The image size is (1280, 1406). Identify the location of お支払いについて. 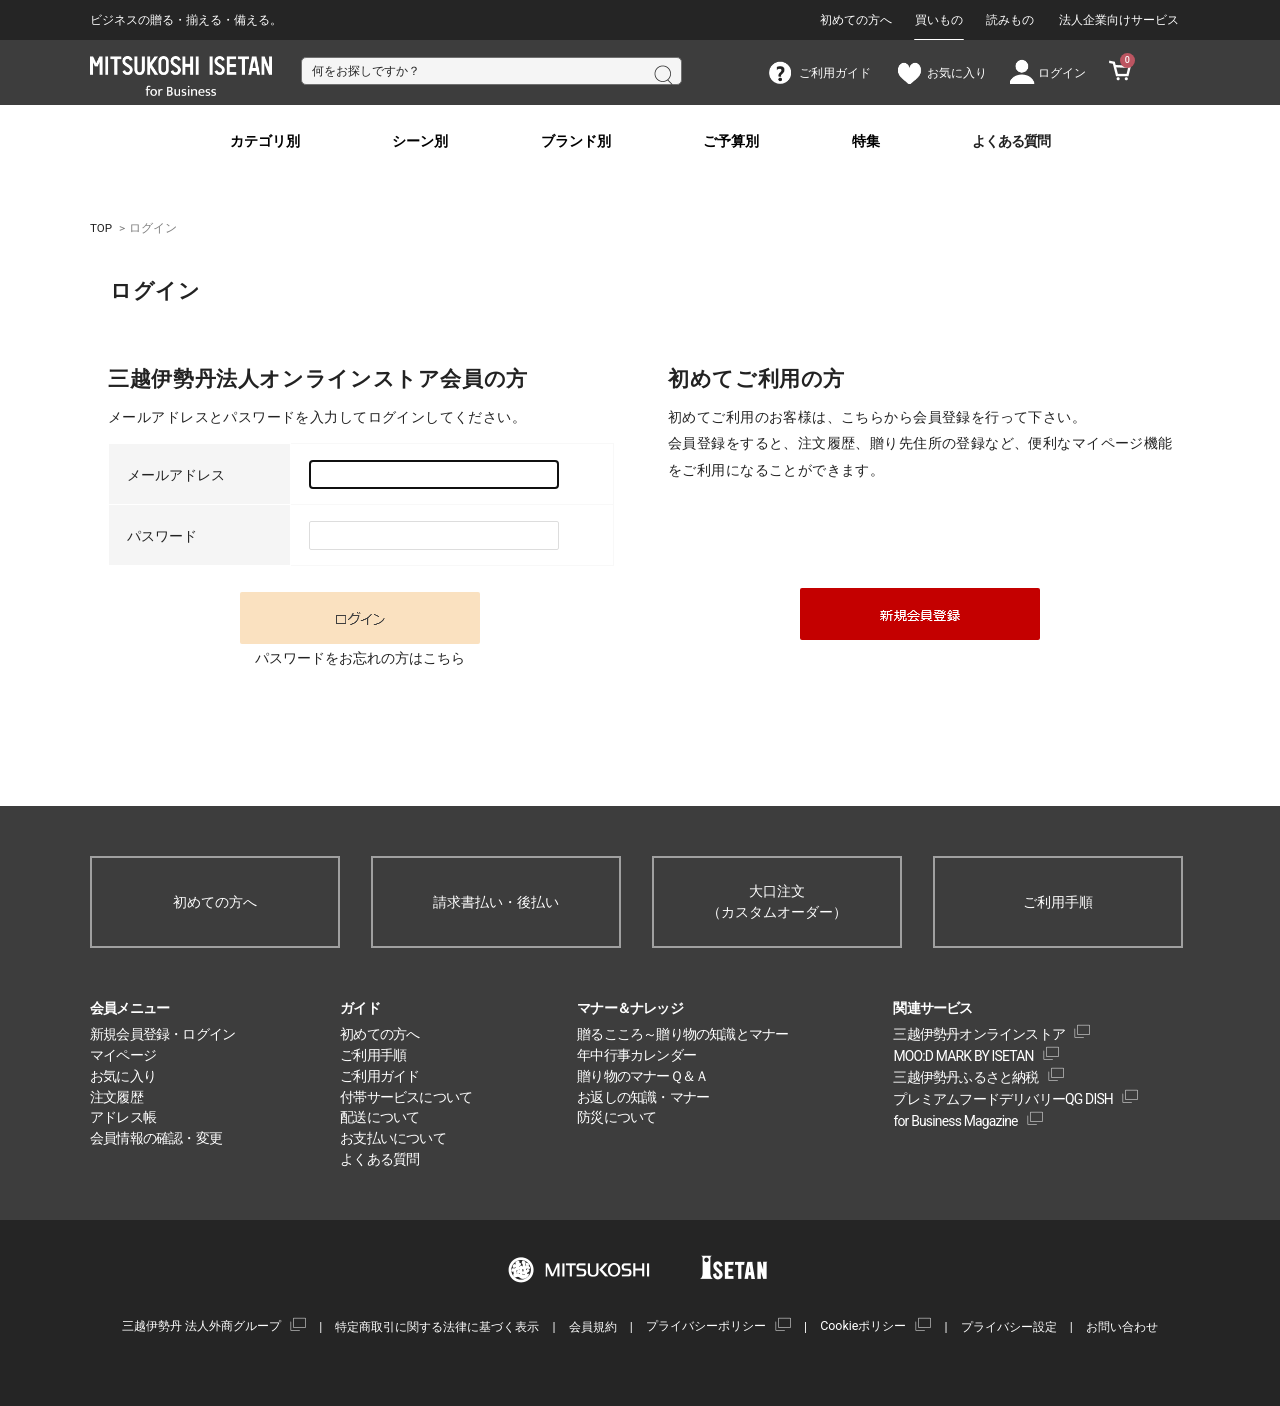
(393, 1138).